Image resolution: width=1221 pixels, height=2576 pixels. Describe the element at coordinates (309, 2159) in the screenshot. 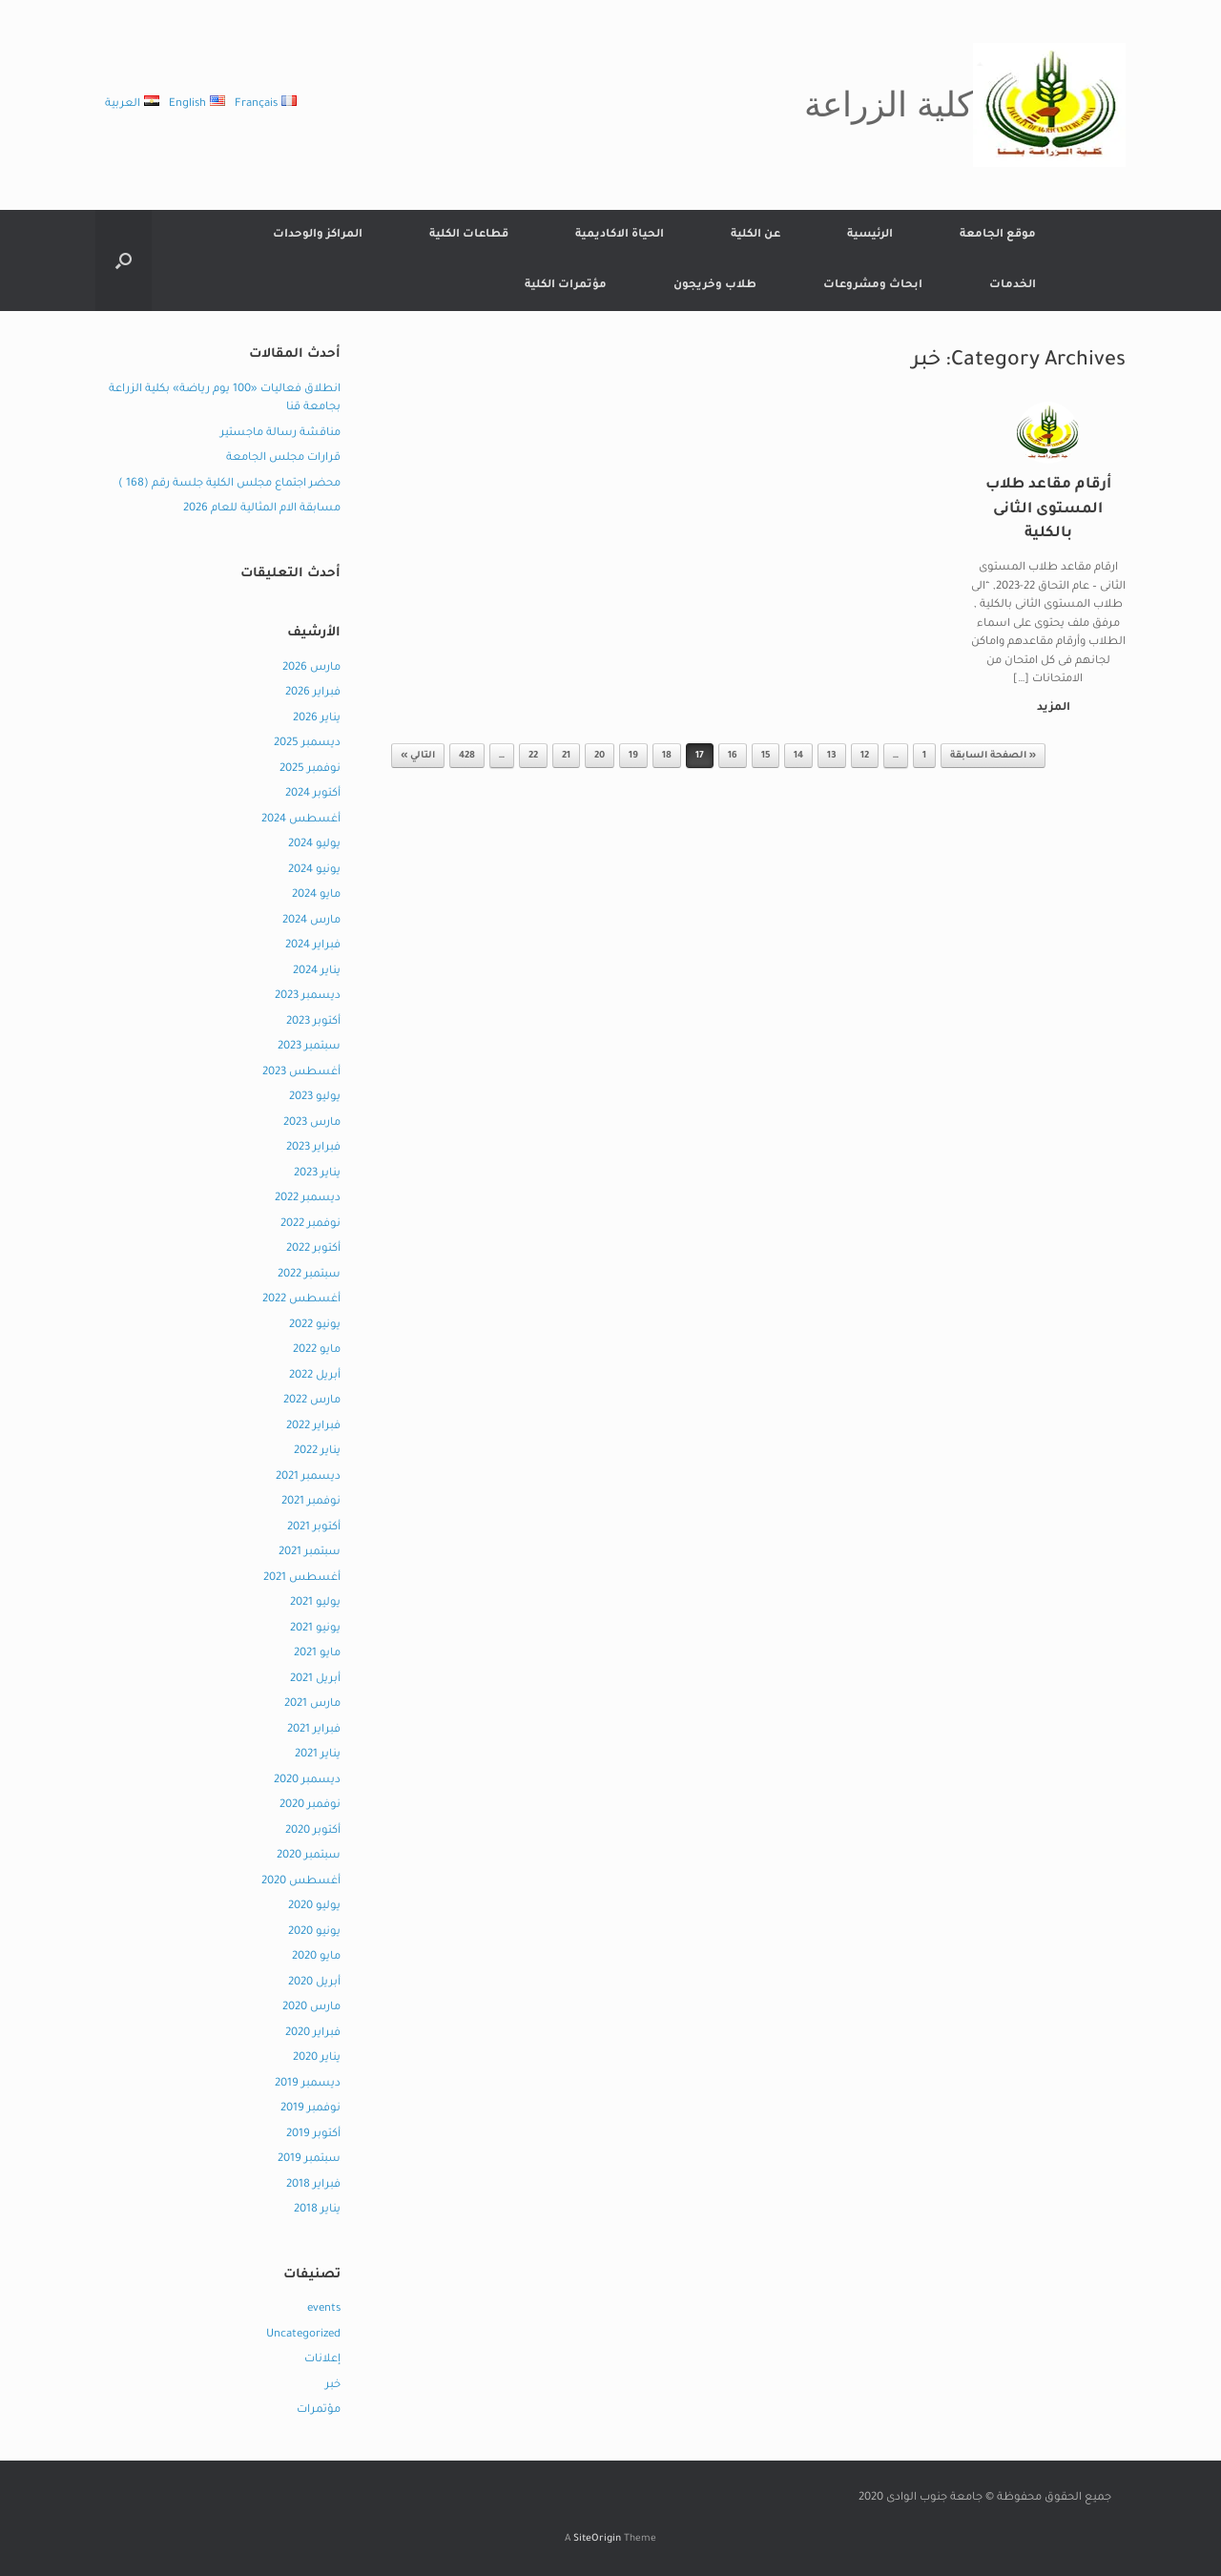

I see `سبتمبر 2019` at that location.